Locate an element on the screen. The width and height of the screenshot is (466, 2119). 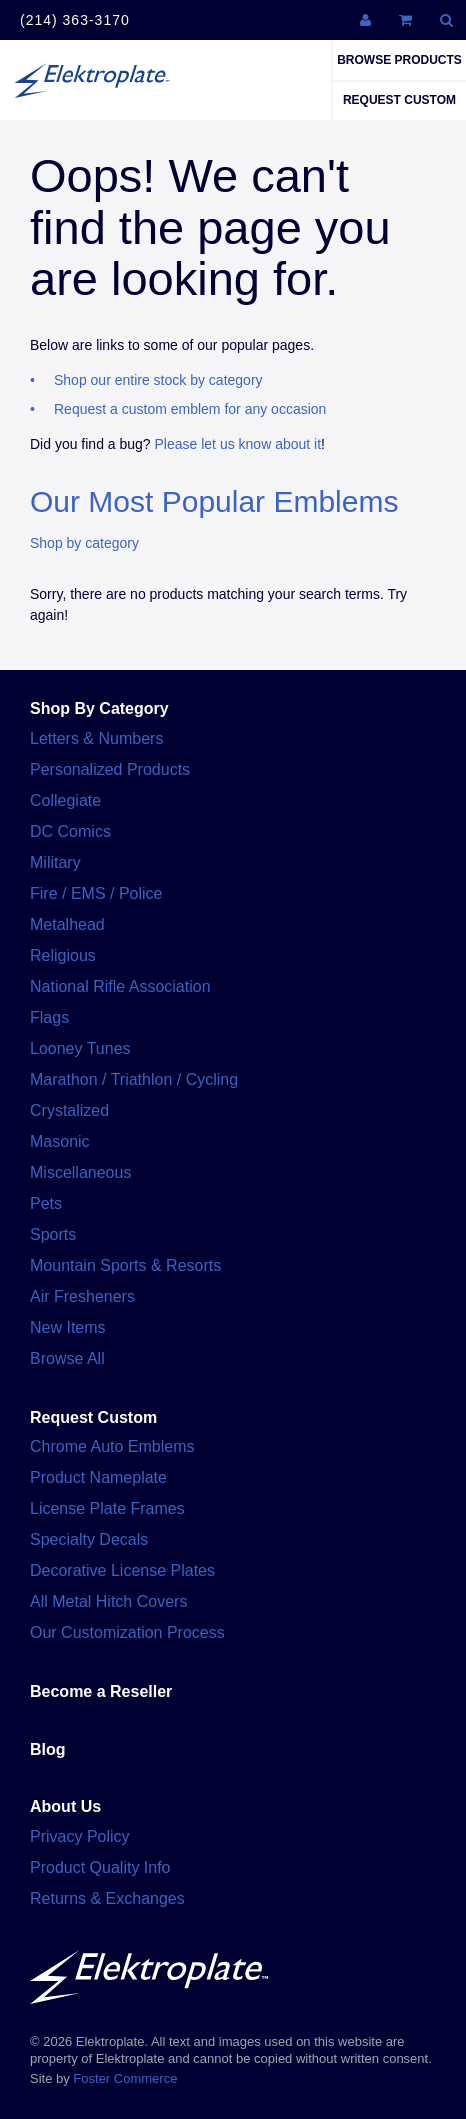
Sports is located at coordinates (53, 1234).